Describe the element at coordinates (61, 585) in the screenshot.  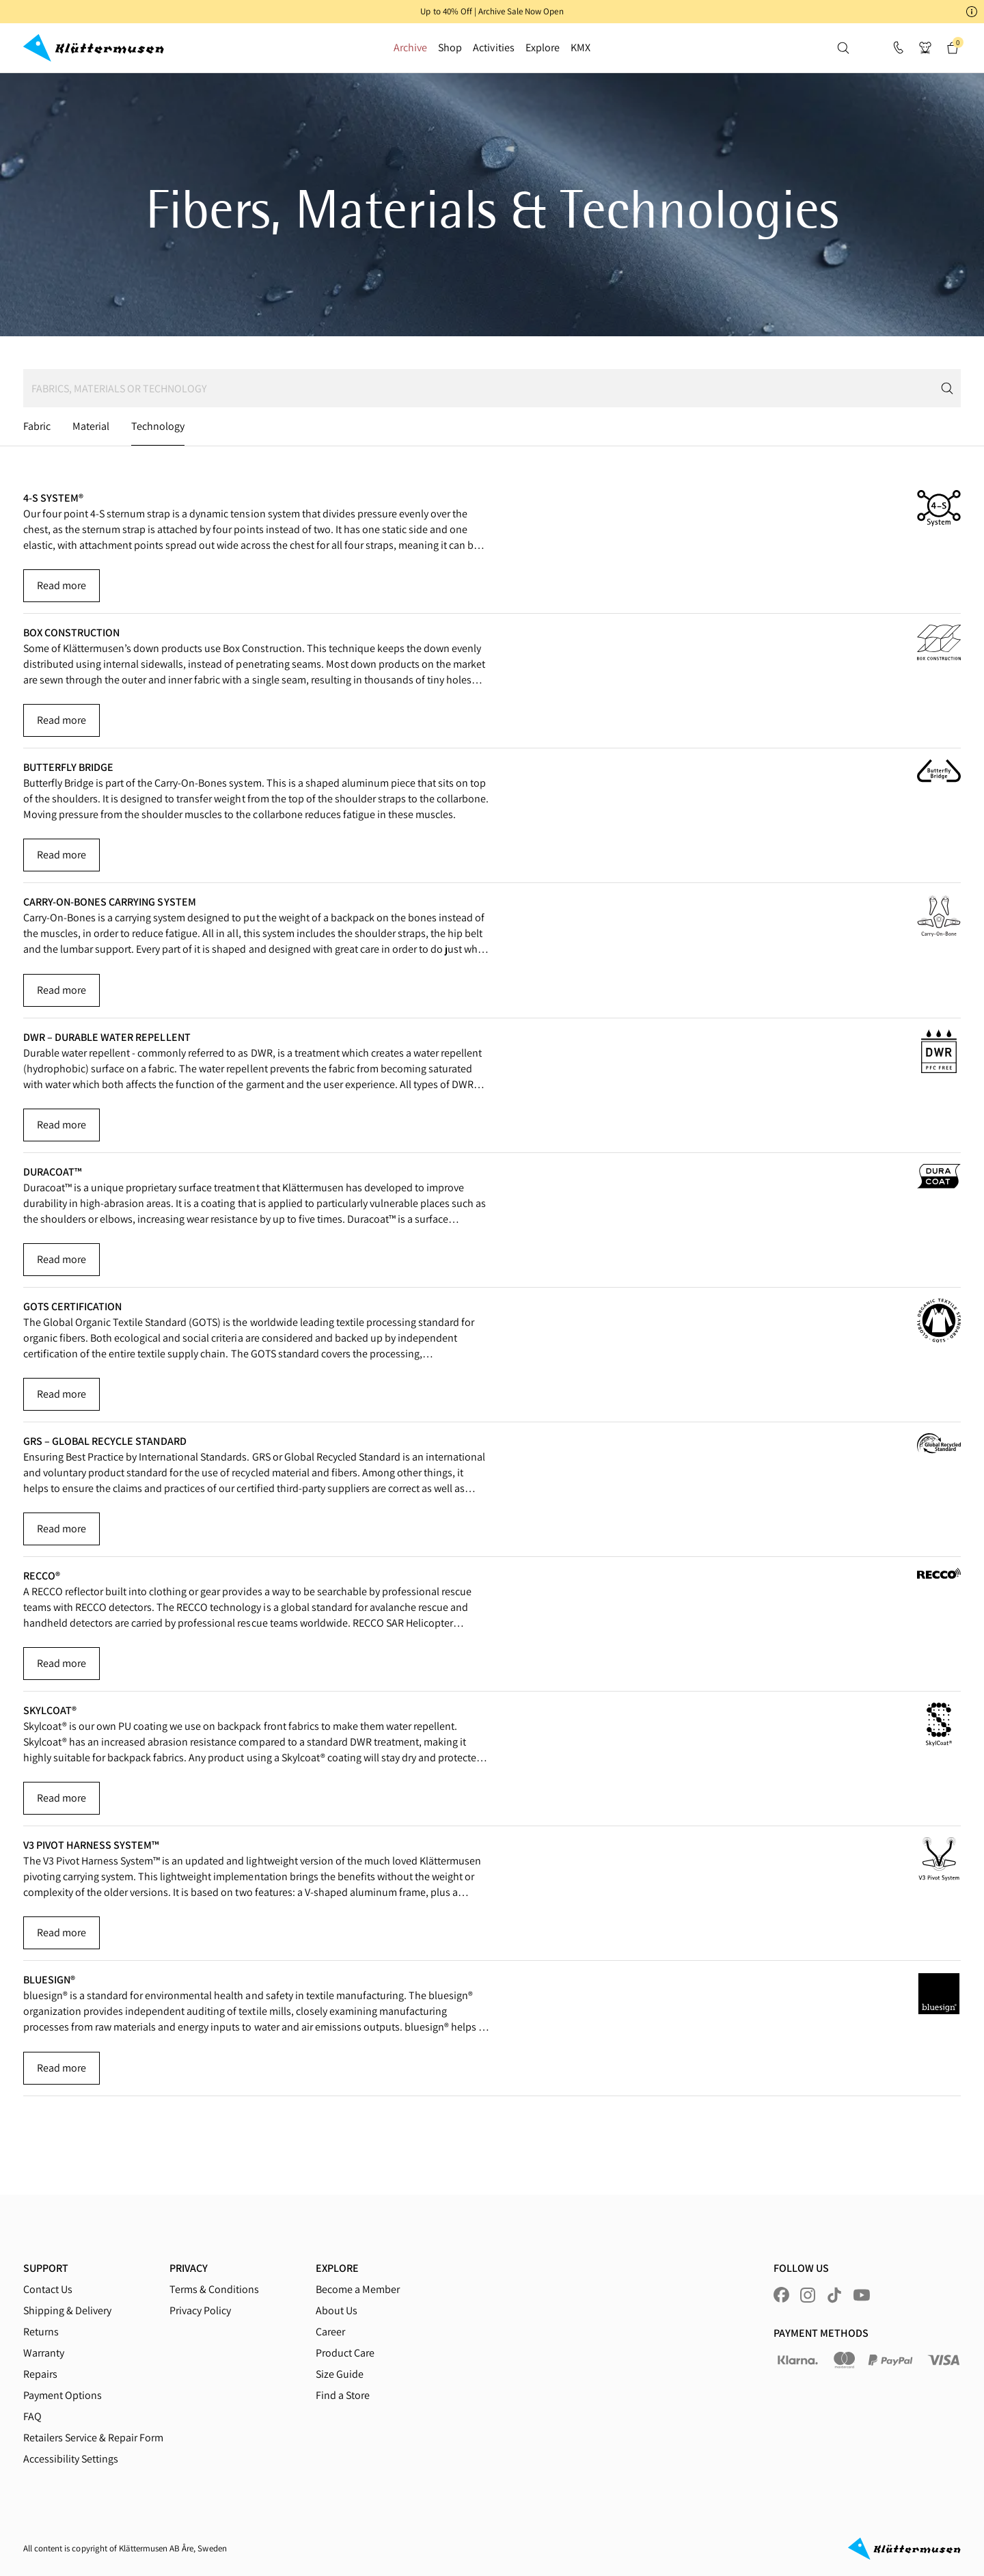
I see `Read more [button]` at that location.